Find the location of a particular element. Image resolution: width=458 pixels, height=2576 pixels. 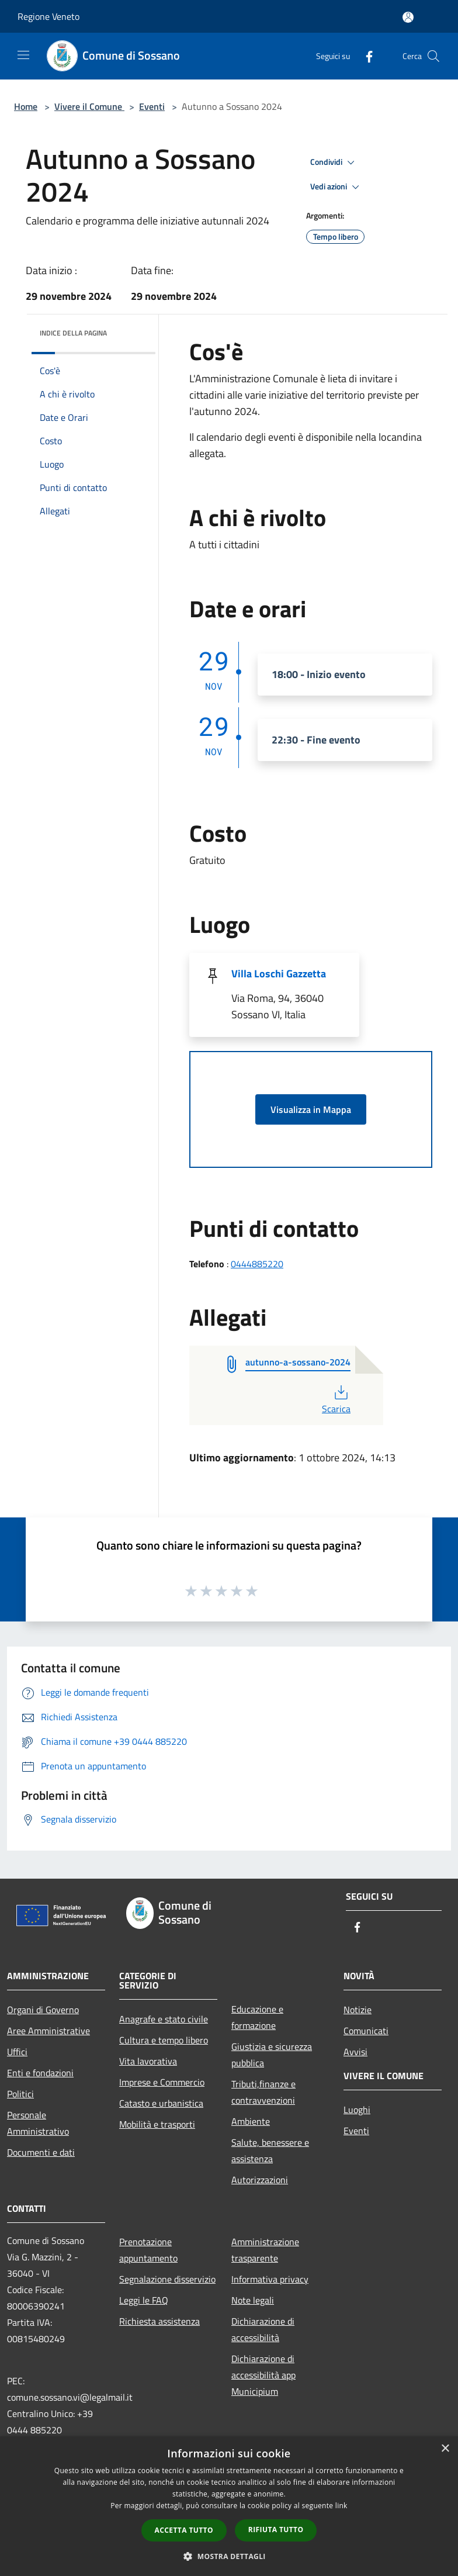

[Facebook] is located at coordinates (364, 56).